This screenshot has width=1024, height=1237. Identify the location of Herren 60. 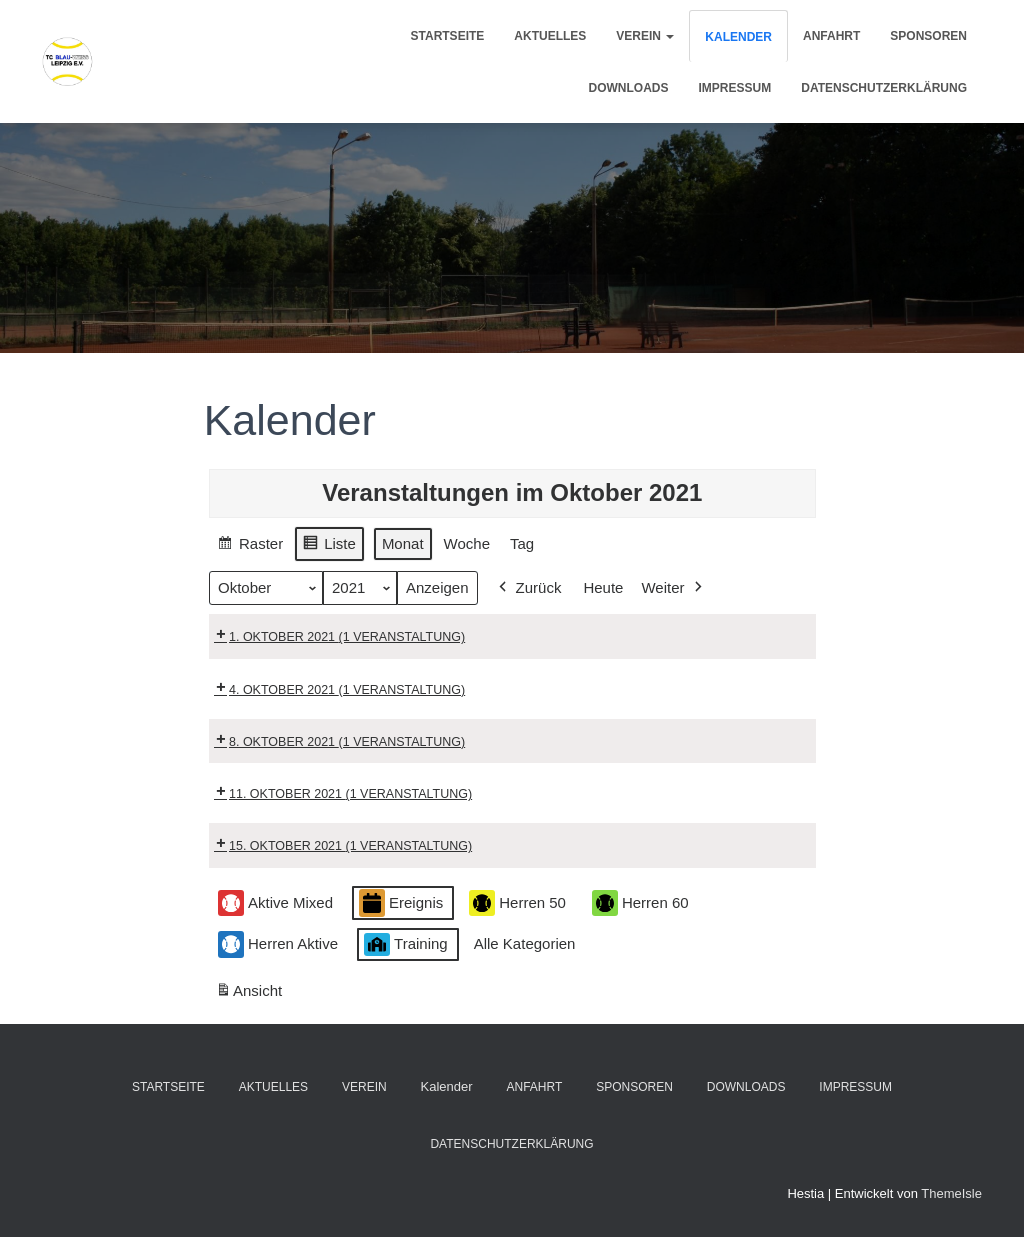
(640, 903).